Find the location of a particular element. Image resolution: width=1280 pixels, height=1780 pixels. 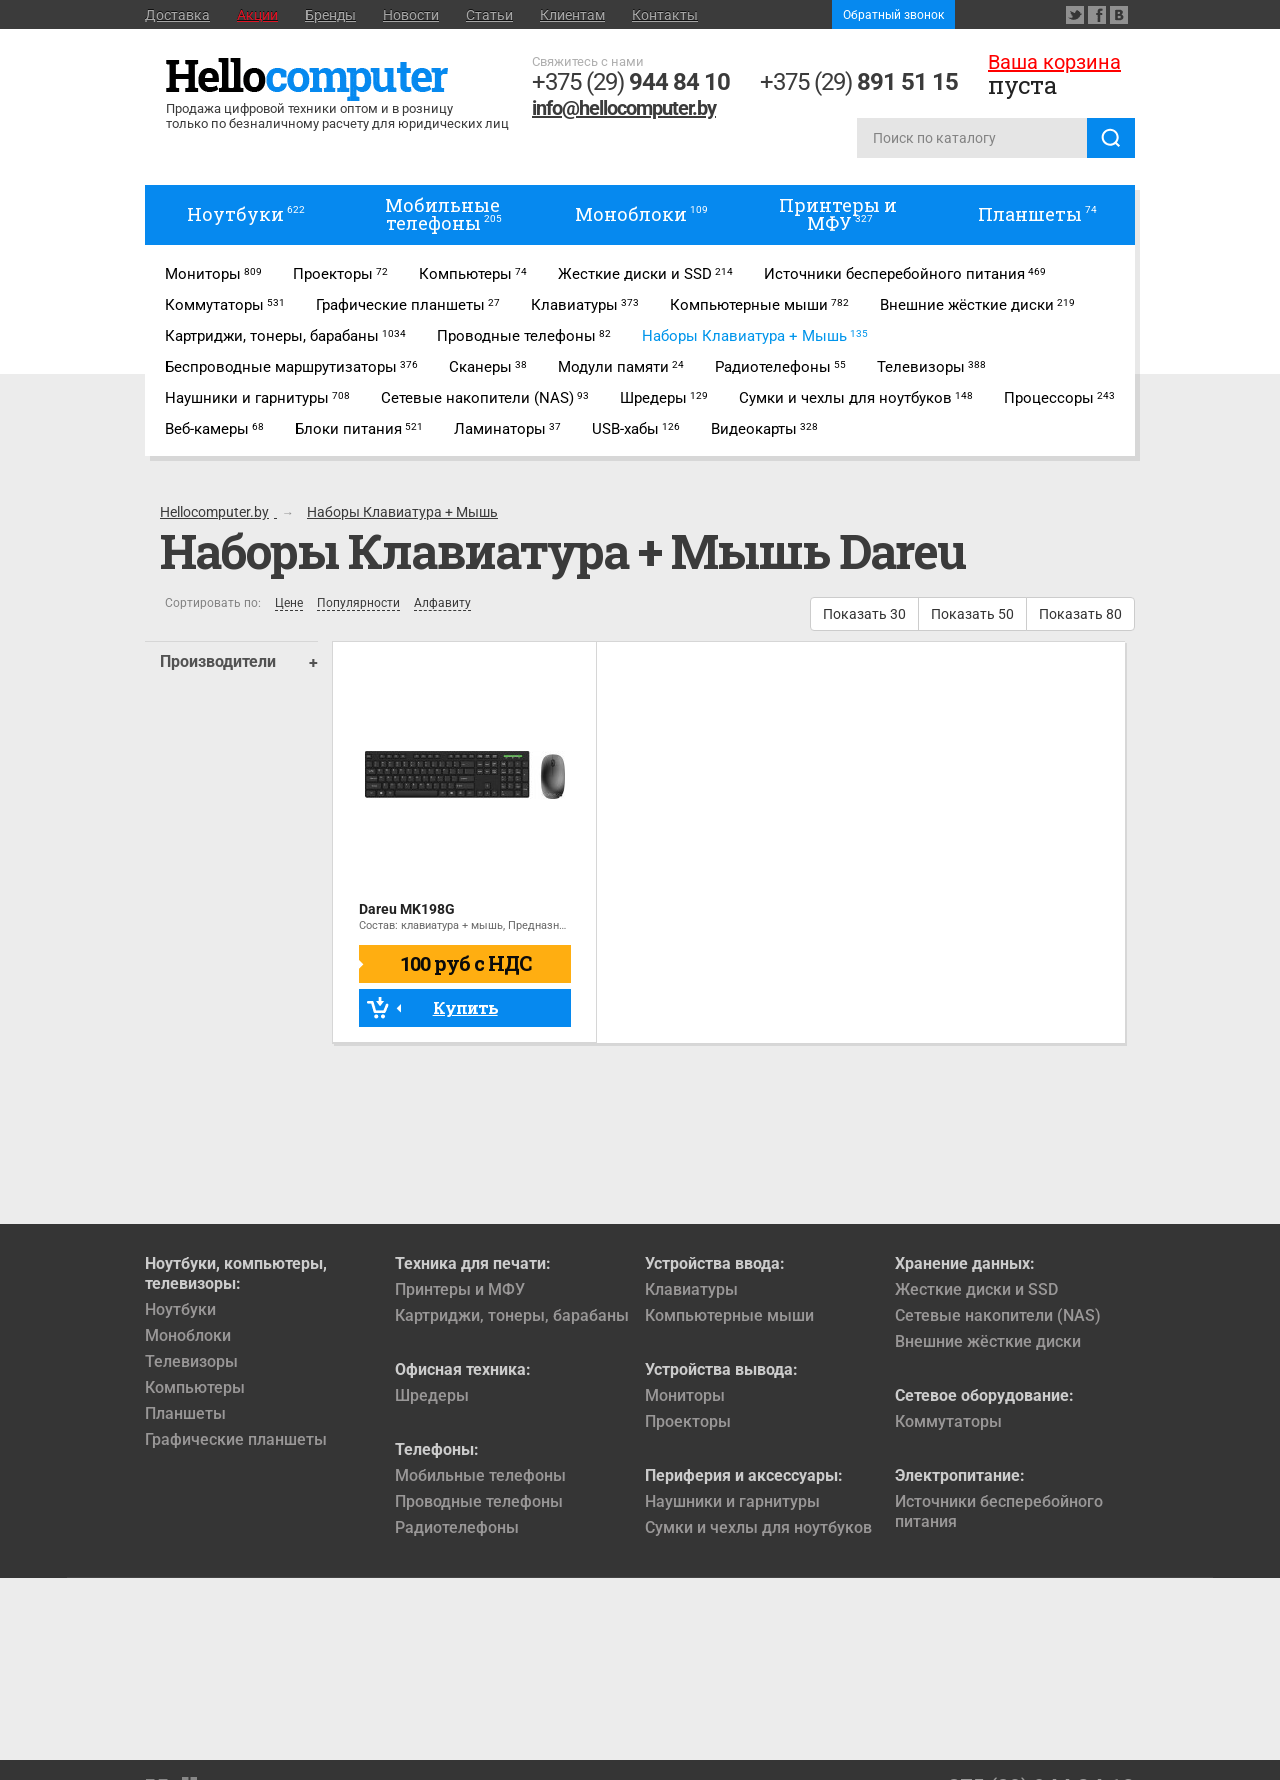

Проводные телефоны is located at coordinates (479, 1501).